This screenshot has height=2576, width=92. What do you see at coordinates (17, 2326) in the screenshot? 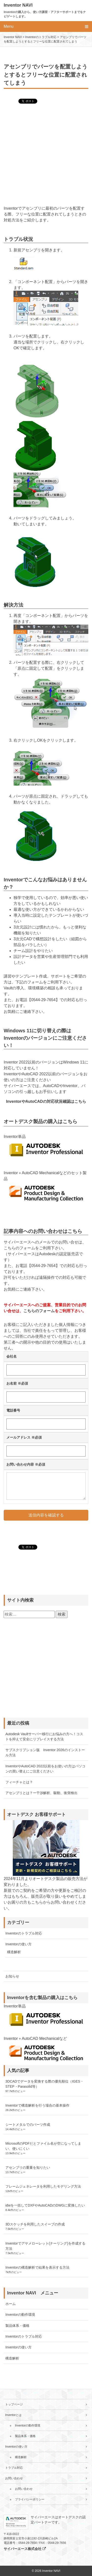
I see `製品体系・価格` at bounding box center [17, 2326].